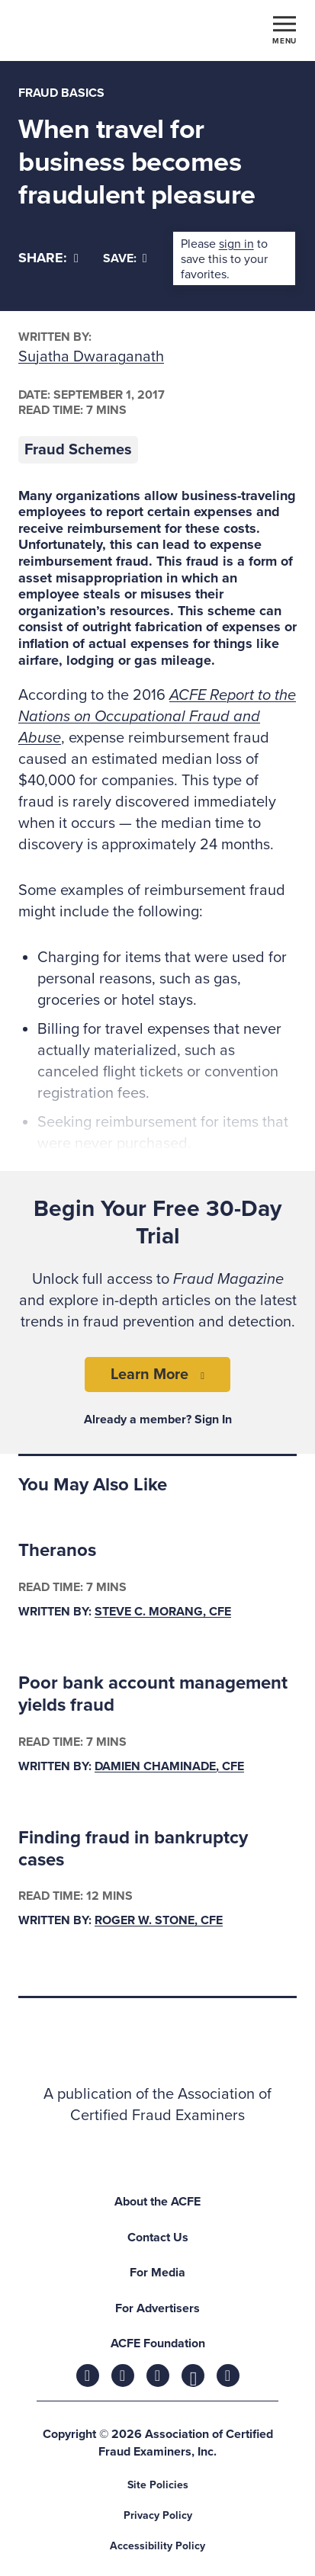 This screenshot has width=315, height=2576. I want to click on Fraud Schemes, so click(78, 450).